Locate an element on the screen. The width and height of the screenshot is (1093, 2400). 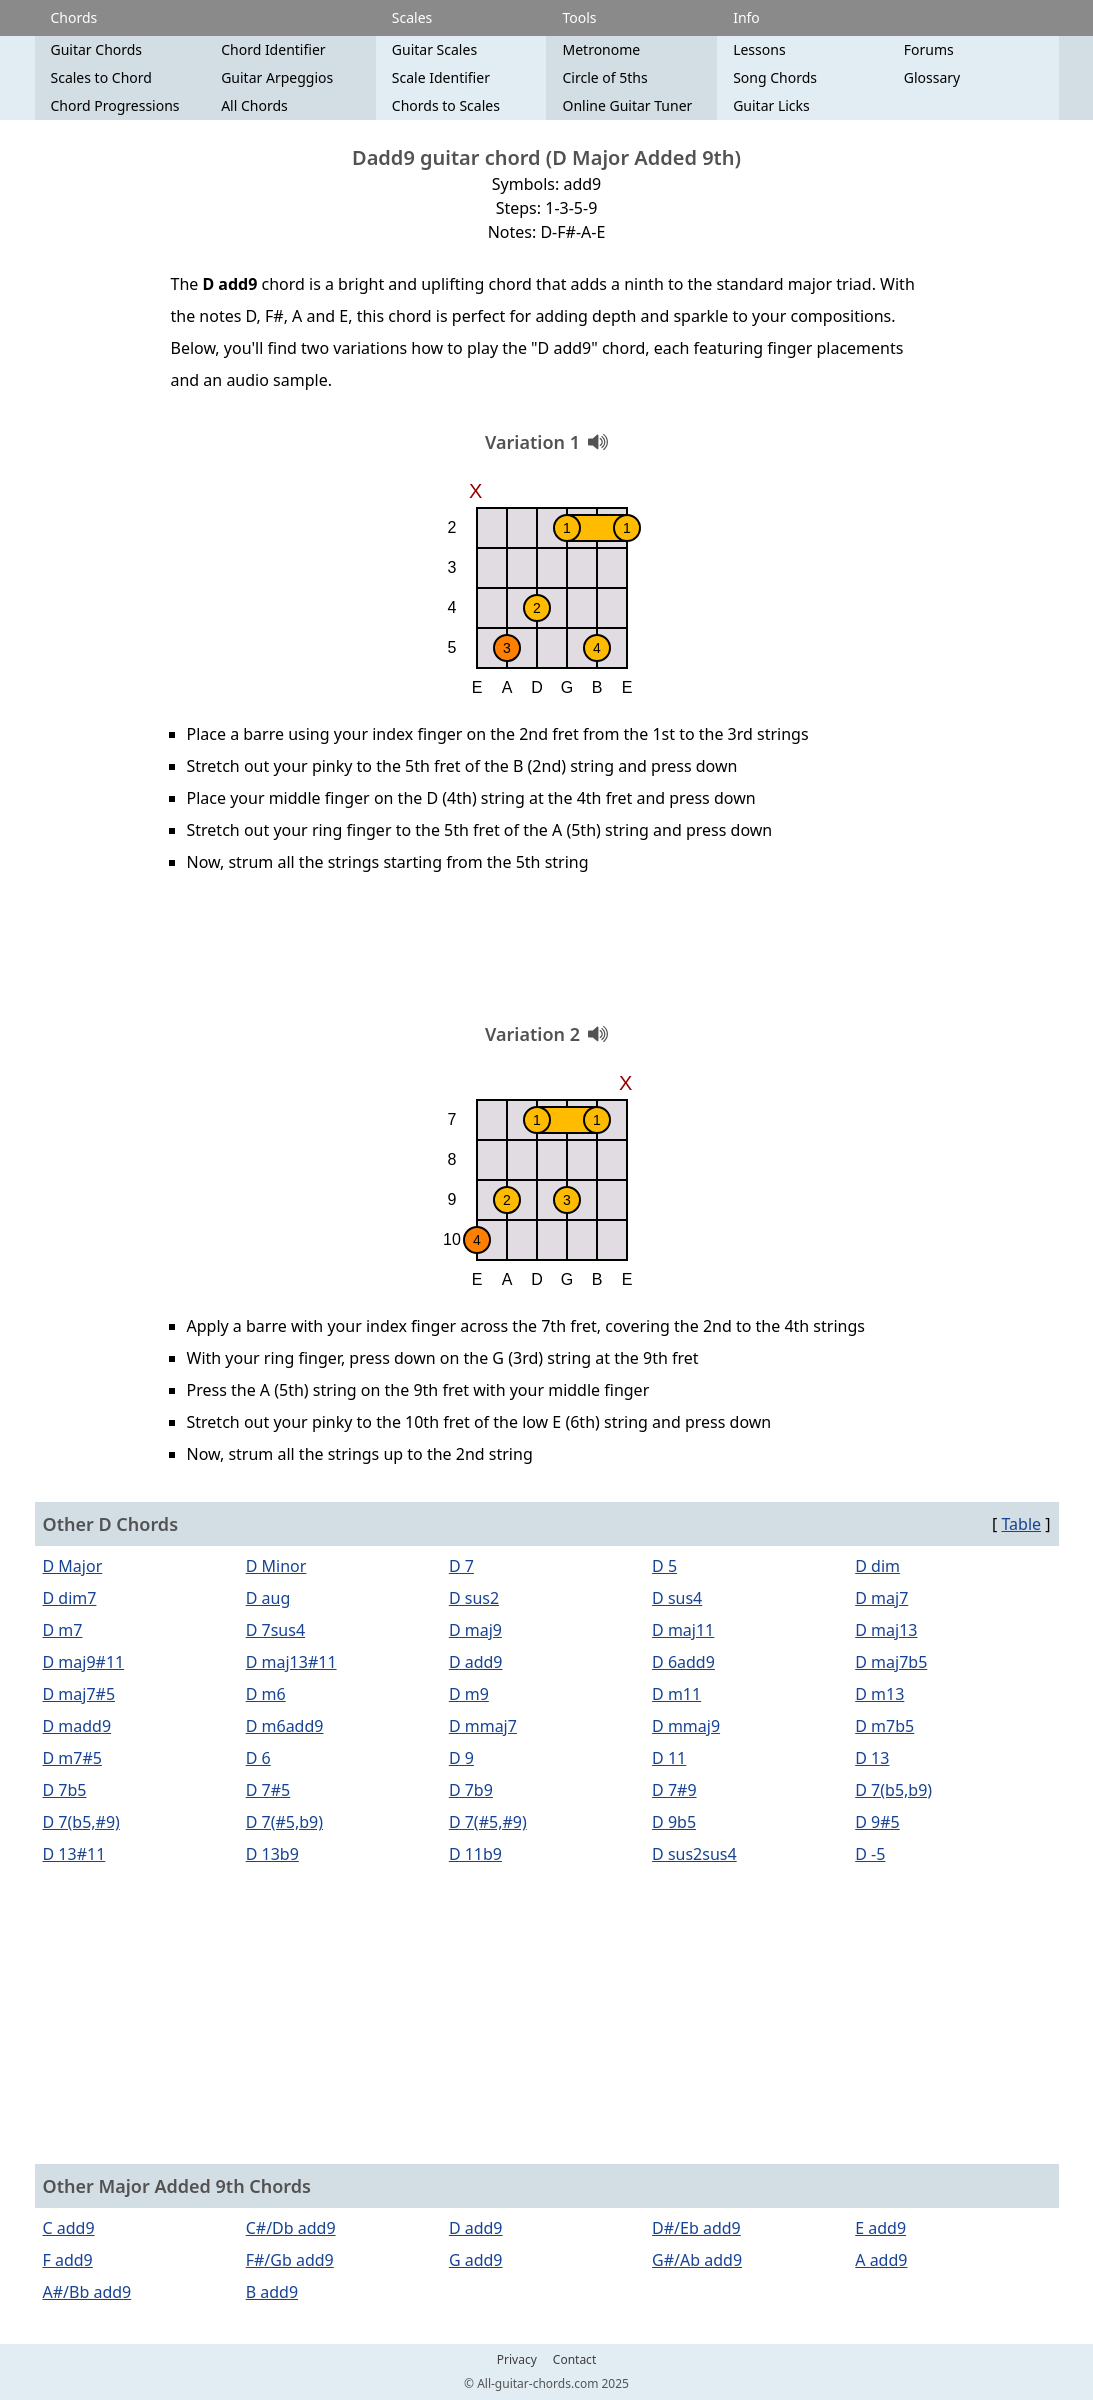
Guitar Arpeggios is located at coordinates (277, 77).